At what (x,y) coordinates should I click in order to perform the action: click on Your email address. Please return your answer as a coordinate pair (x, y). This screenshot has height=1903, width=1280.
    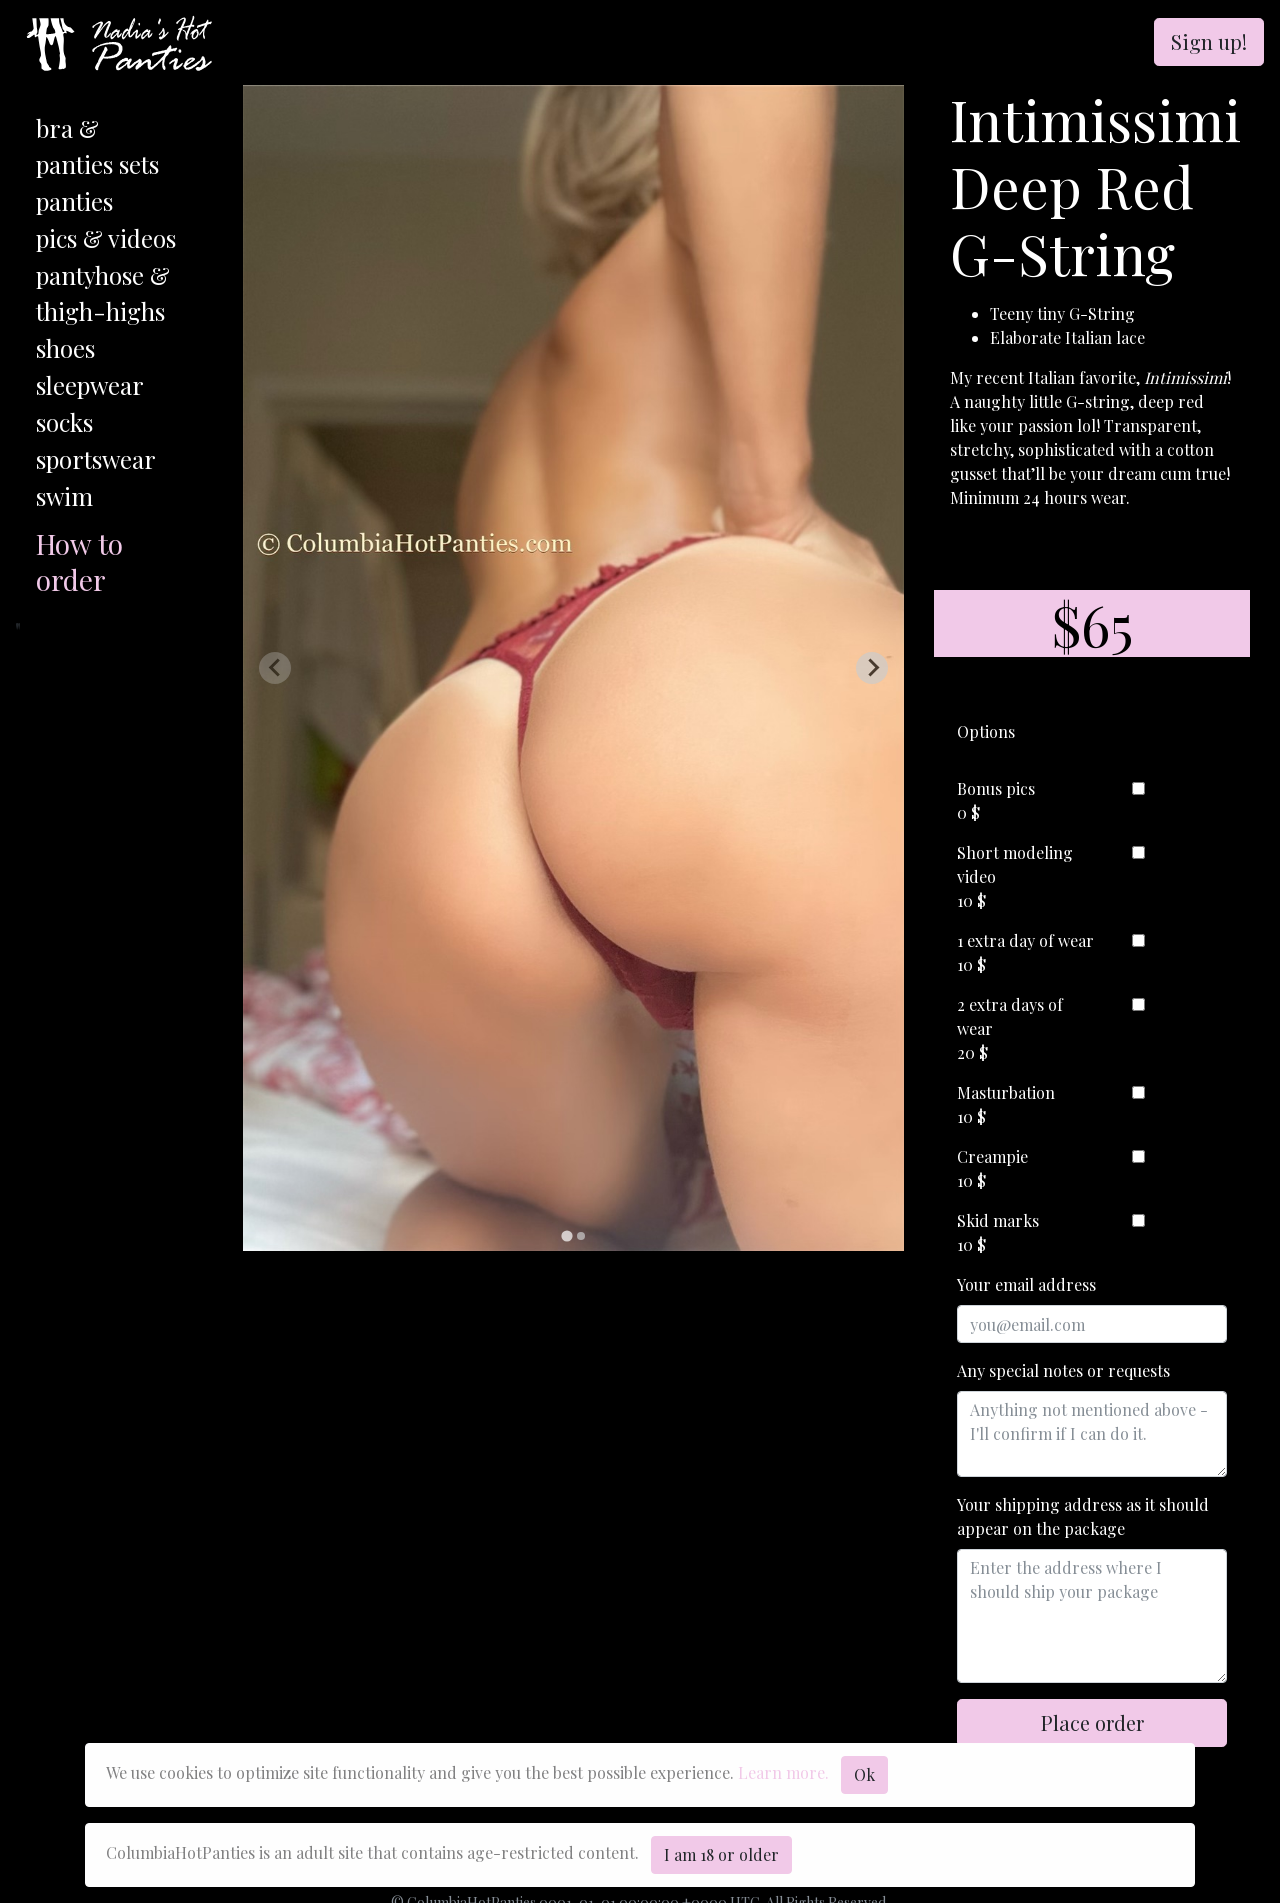
    Looking at the image, I should click on (1026, 1284).